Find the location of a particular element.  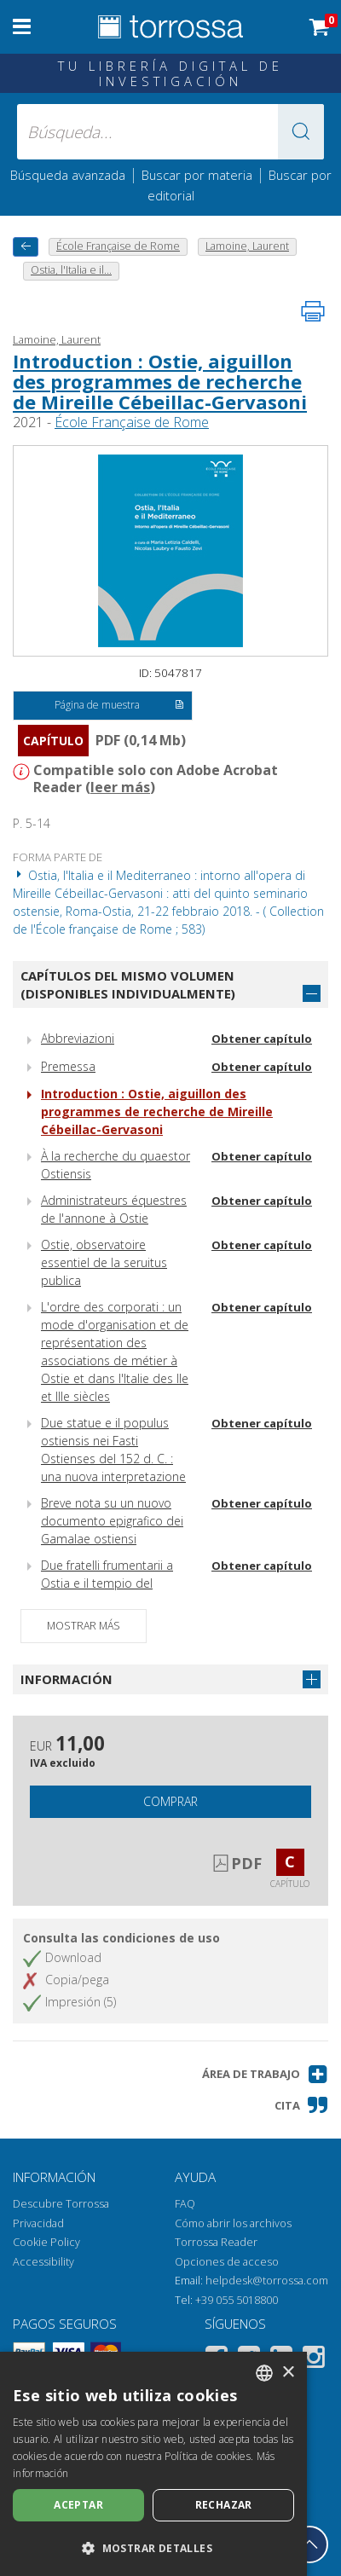

Abbreviazioni is located at coordinates (77, 1038).